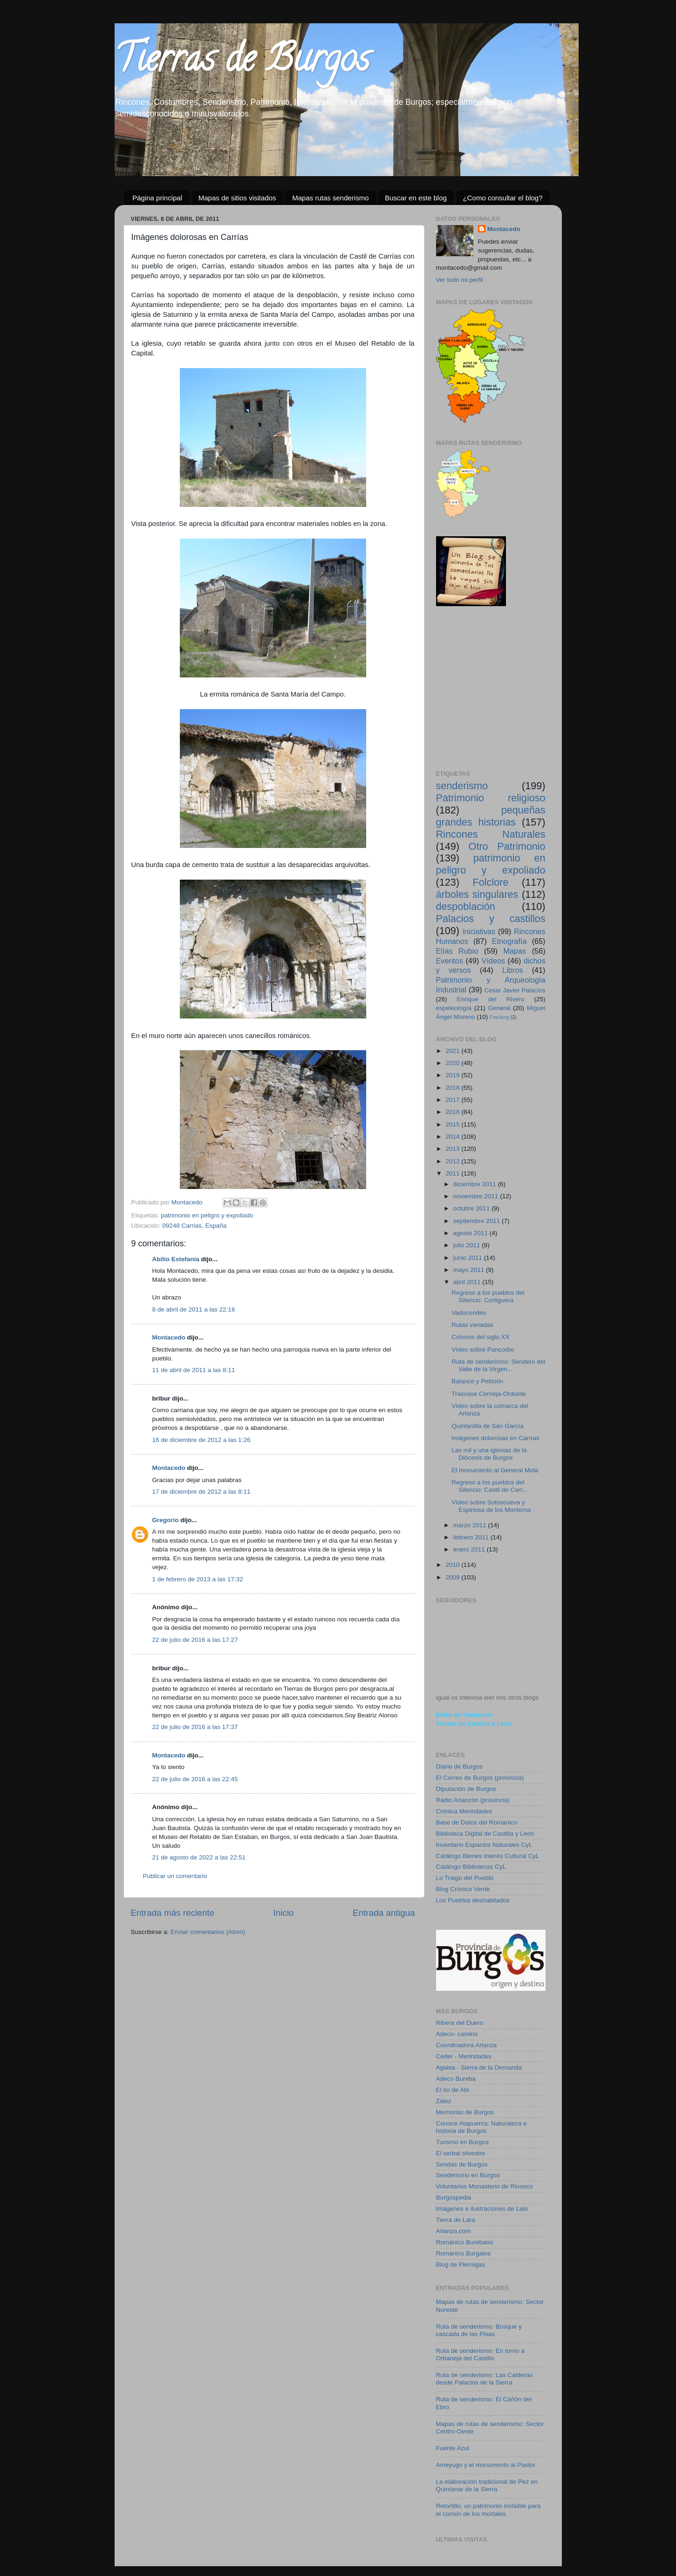  I want to click on Ruta de senderismo: Las Calderas desde Palacios de la Sierra, so click(484, 2378).